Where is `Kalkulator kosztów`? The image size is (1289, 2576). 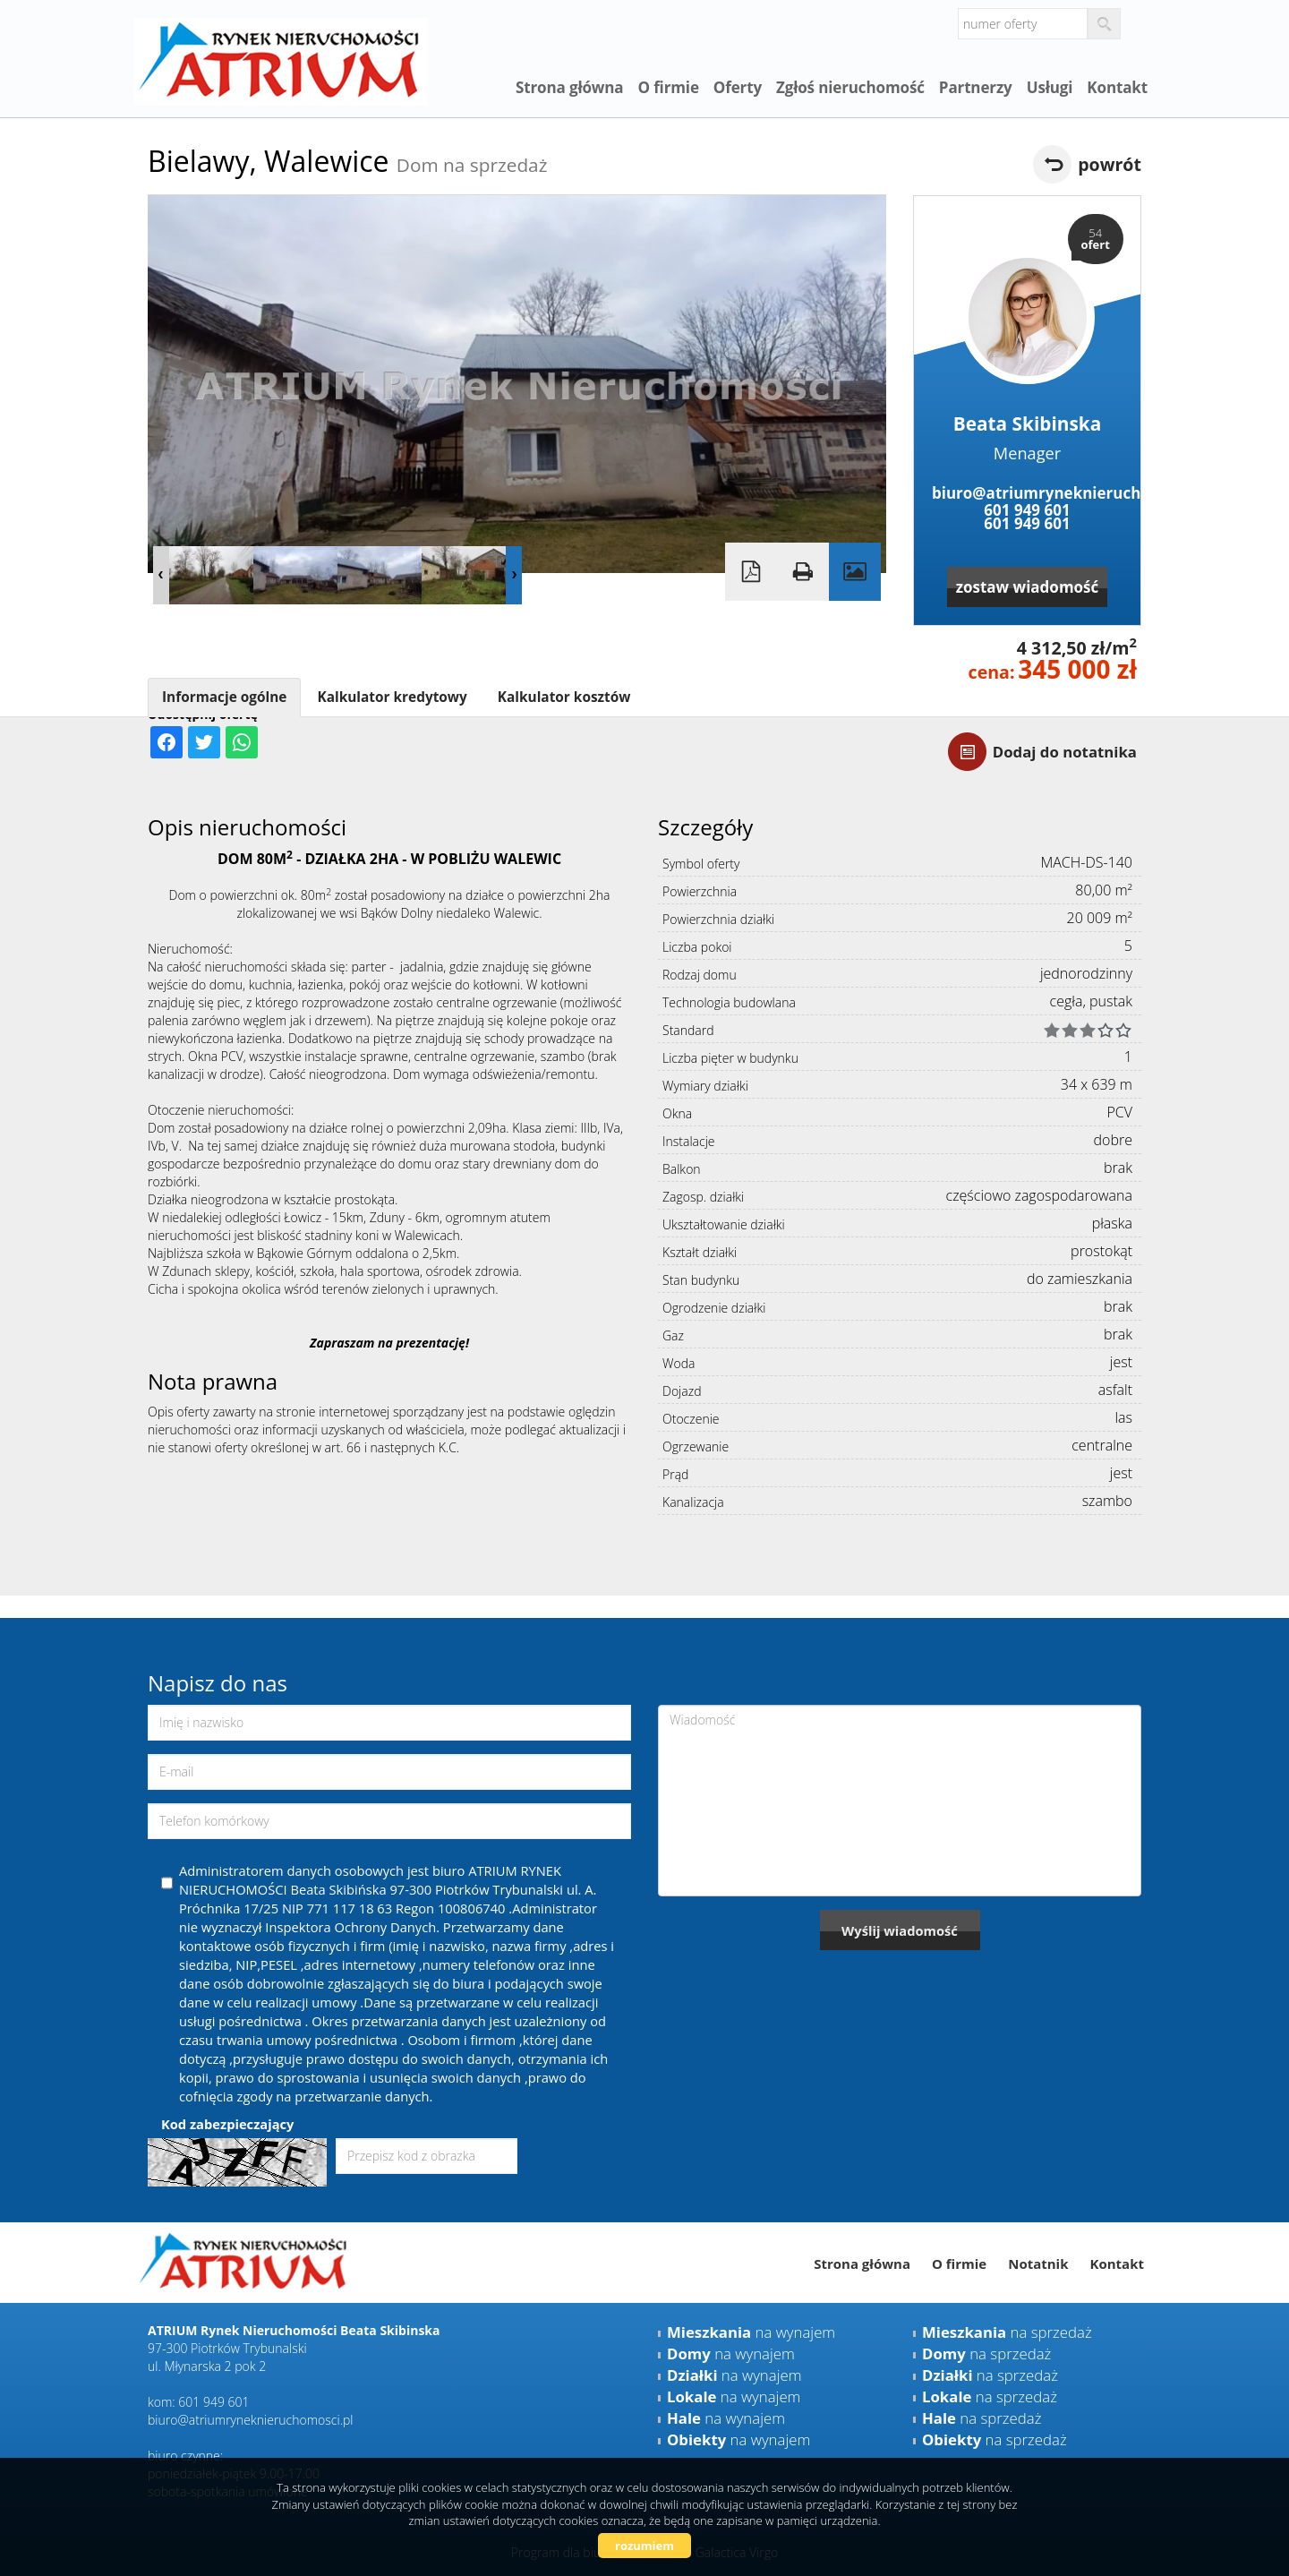 Kalkulator kosztów is located at coordinates (564, 697).